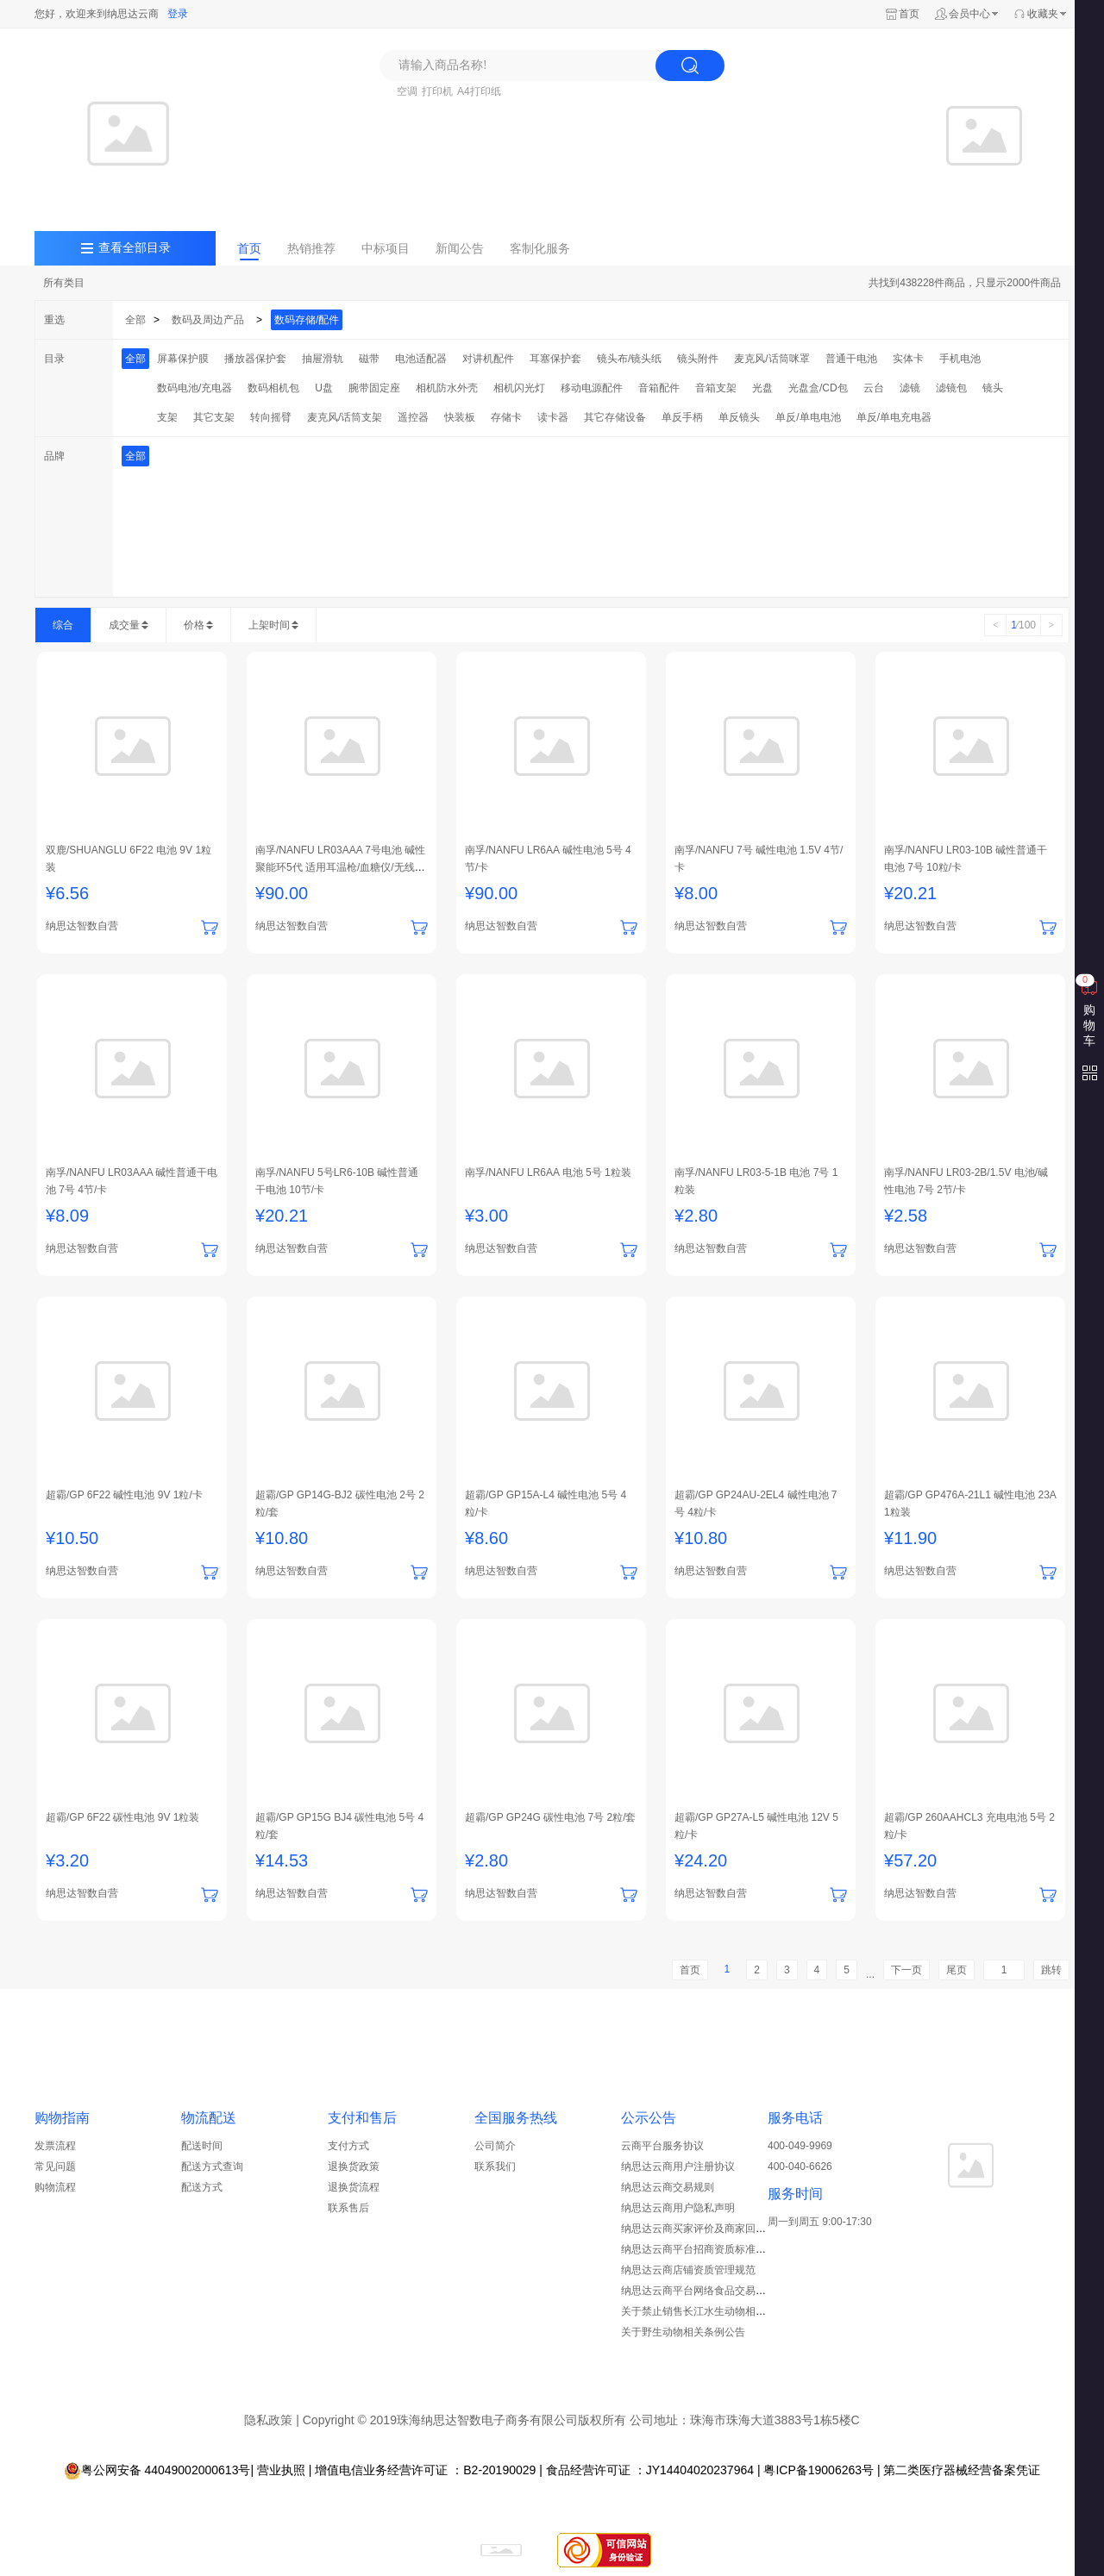  What do you see at coordinates (437, 91) in the screenshot?
I see `打印机` at bounding box center [437, 91].